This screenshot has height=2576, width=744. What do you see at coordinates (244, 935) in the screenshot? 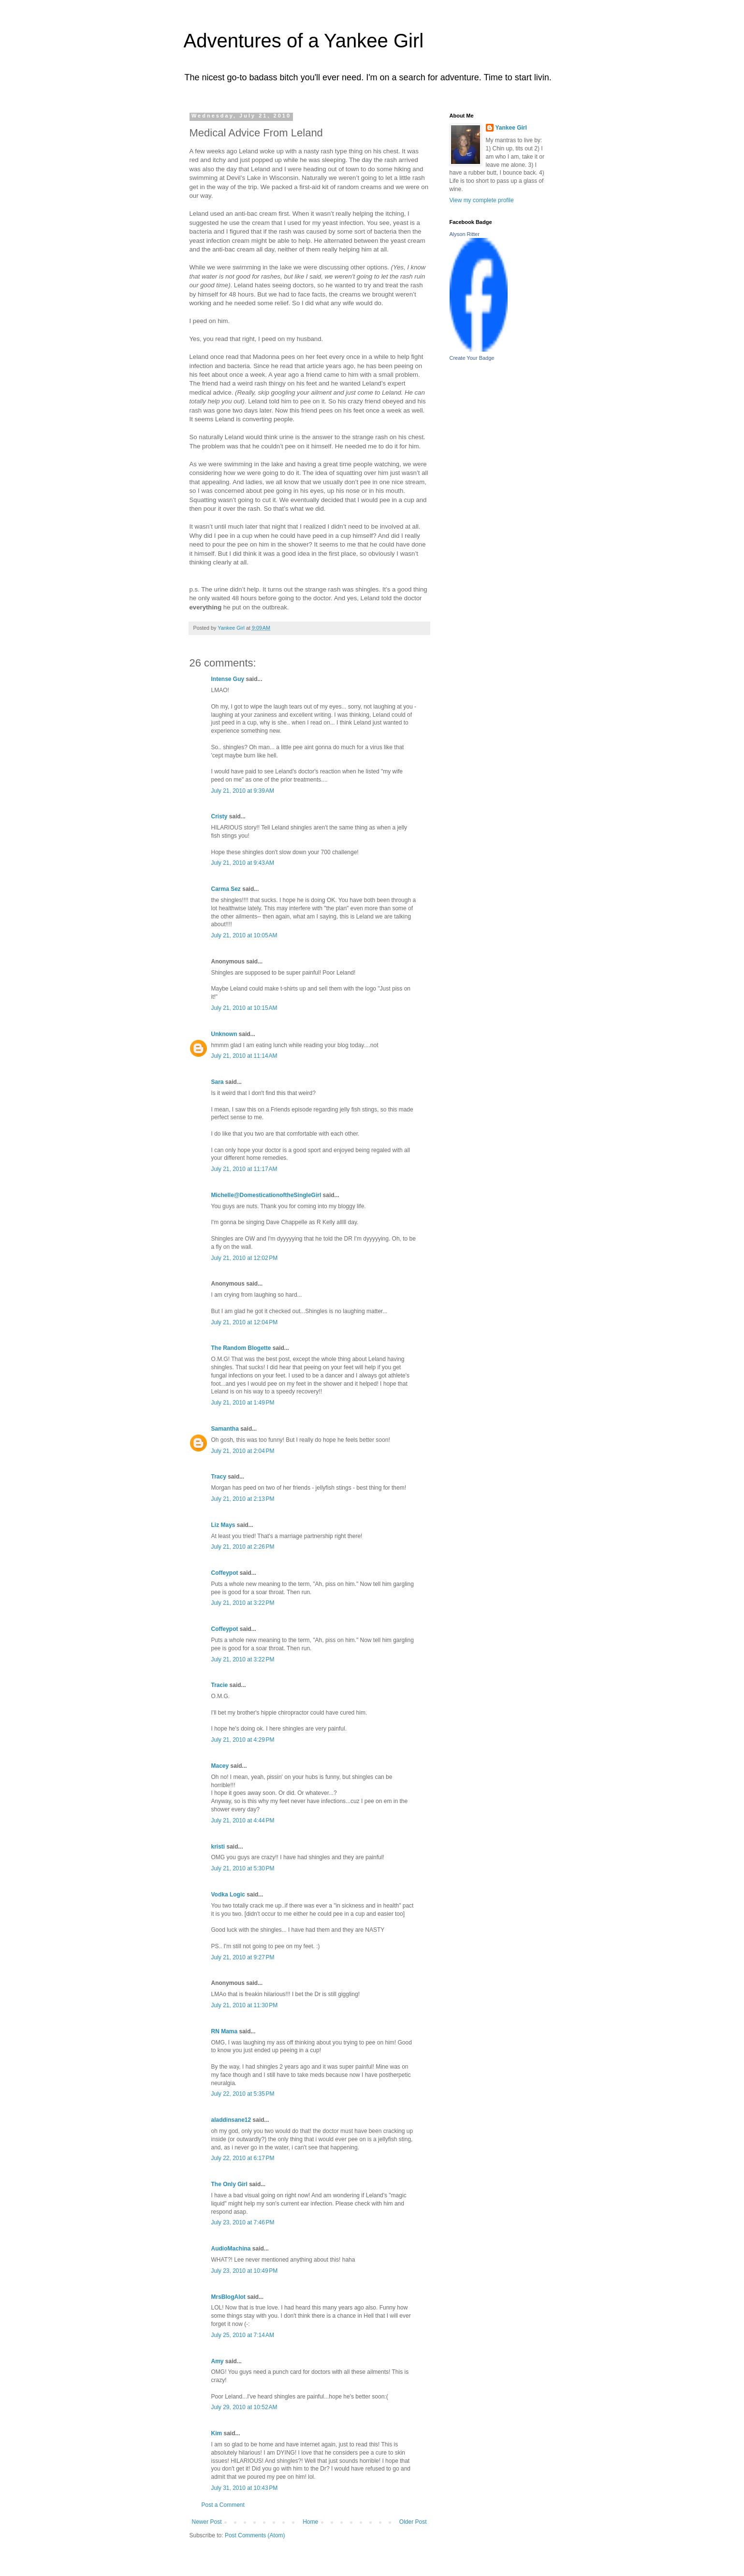
I see `July 21, 2010 at 10:05 AM` at bounding box center [244, 935].